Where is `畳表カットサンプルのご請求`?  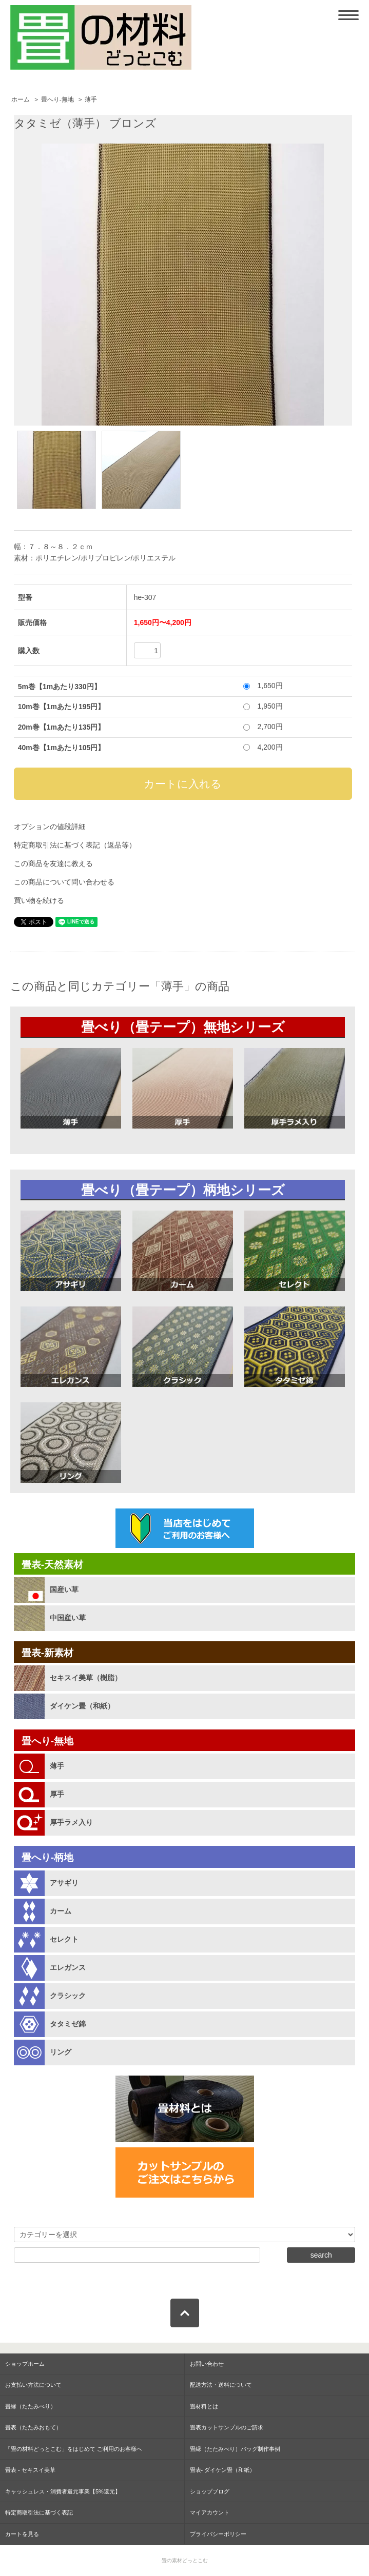 畳表カットサンプルのご請求 is located at coordinates (226, 2427).